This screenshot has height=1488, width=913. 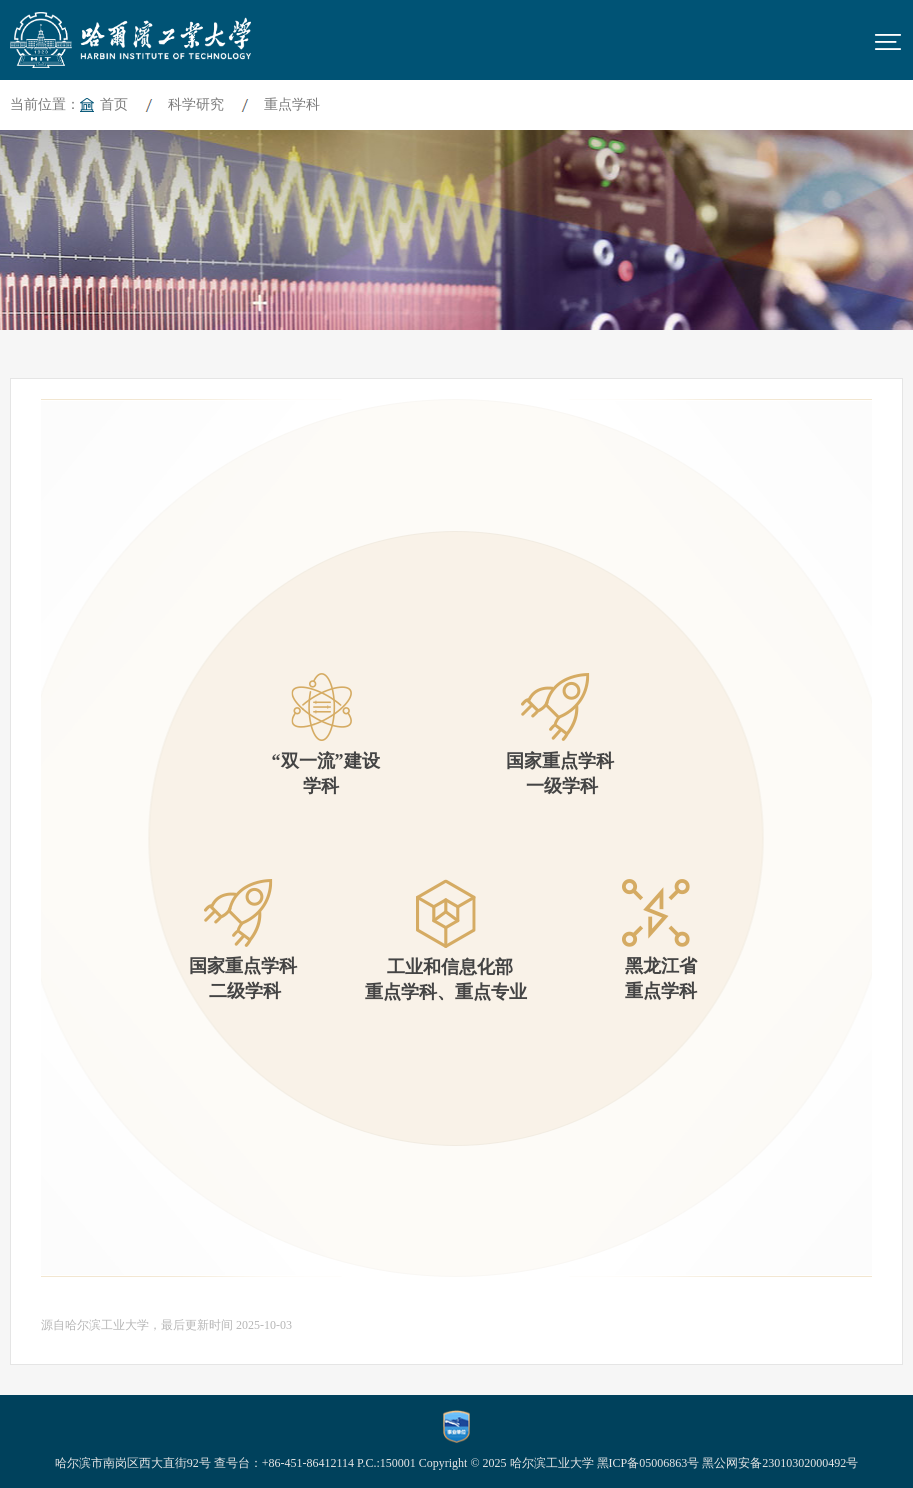 What do you see at coordinates (321, 734) in the screenshot?
I see `“双一流”建设学科` at bounding box center [321, 734].